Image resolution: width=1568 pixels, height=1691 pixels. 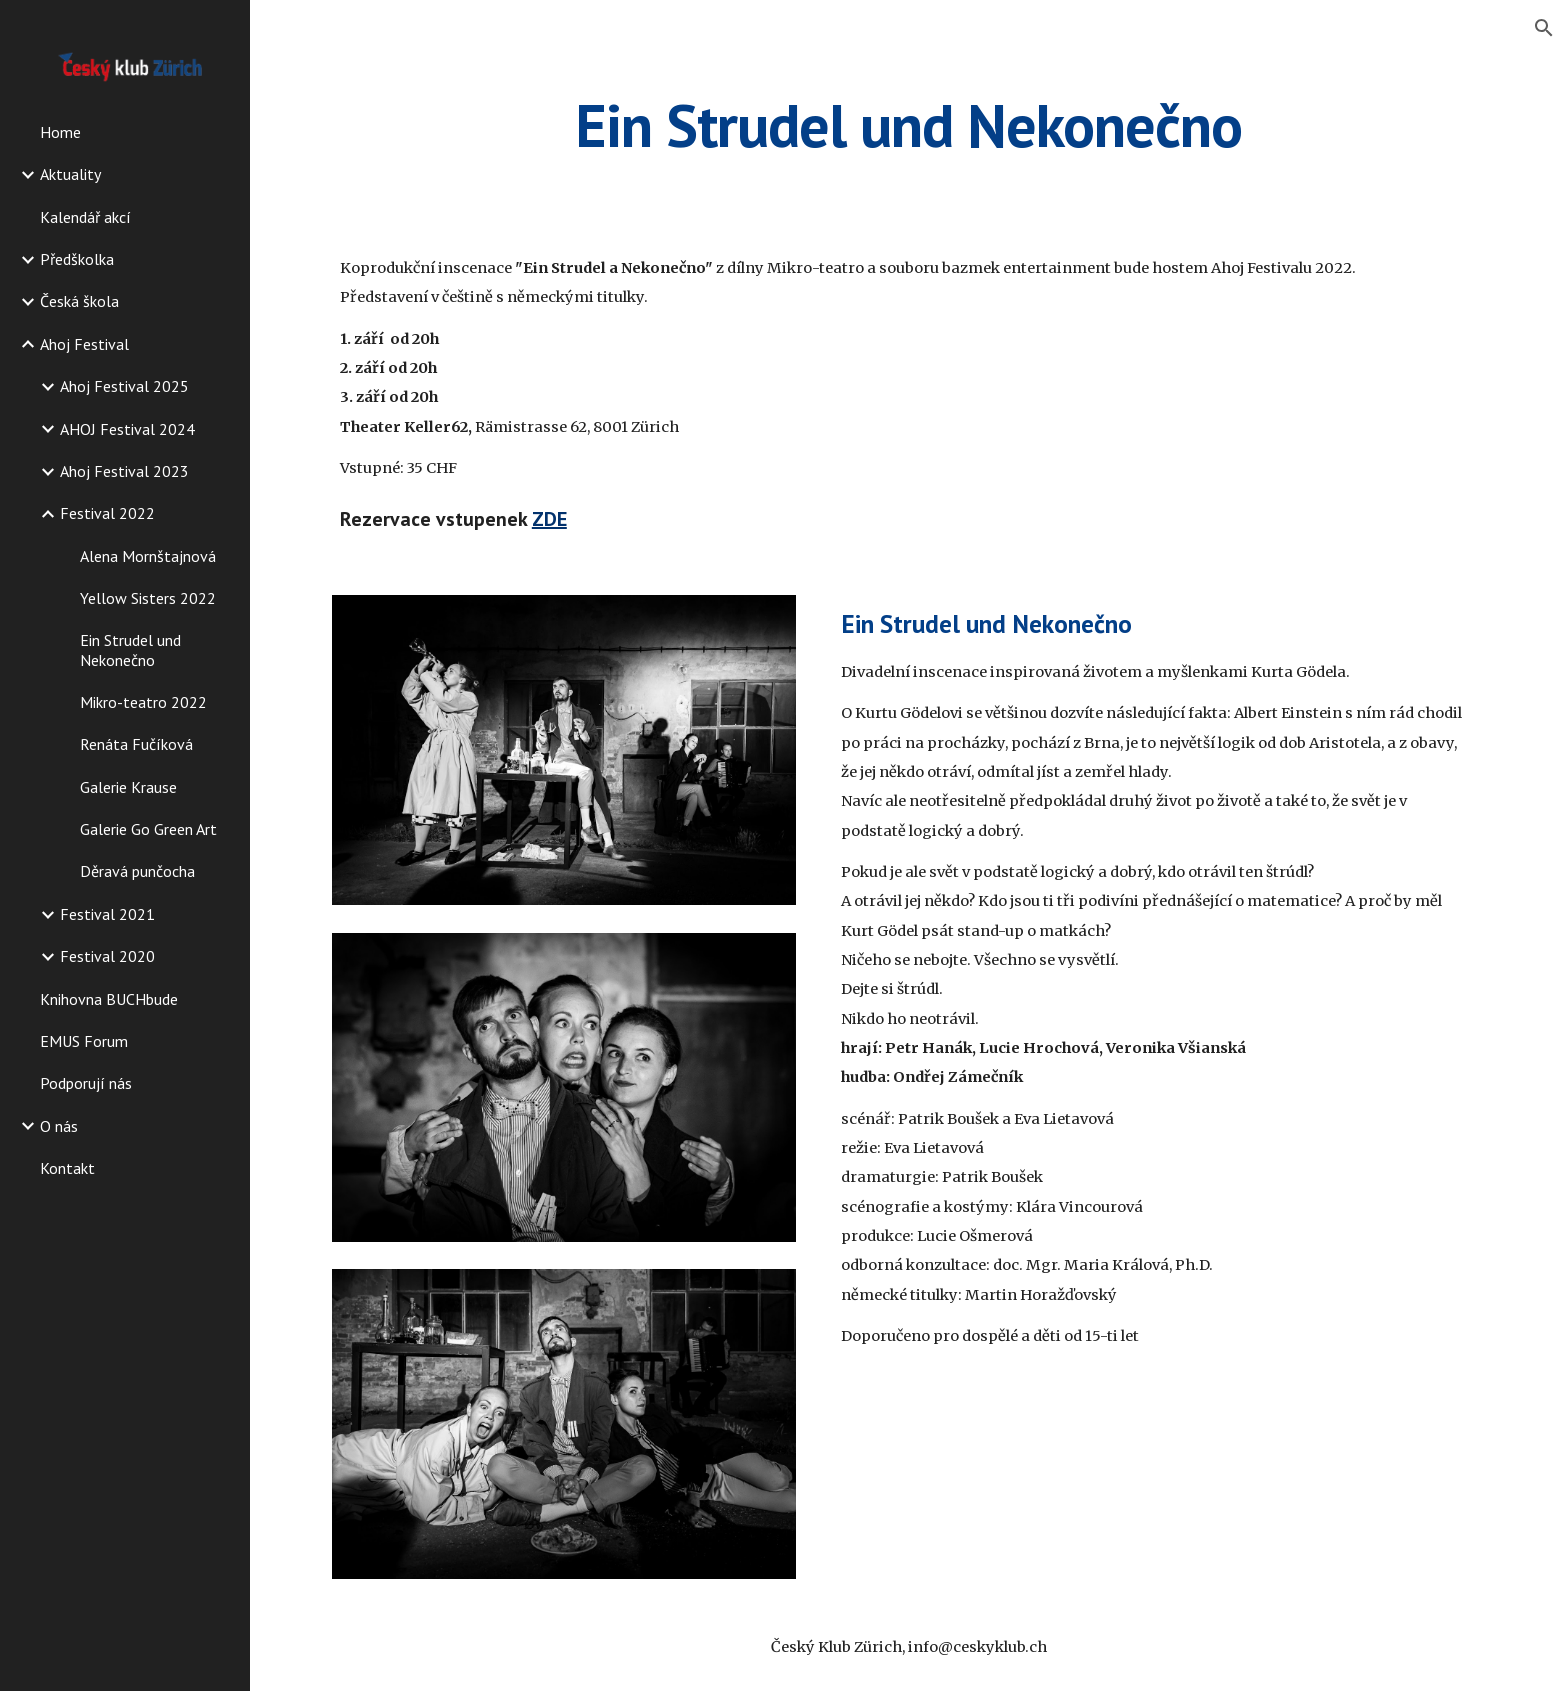 I want to click on Předškolka [link], so click(x=77, y=259).